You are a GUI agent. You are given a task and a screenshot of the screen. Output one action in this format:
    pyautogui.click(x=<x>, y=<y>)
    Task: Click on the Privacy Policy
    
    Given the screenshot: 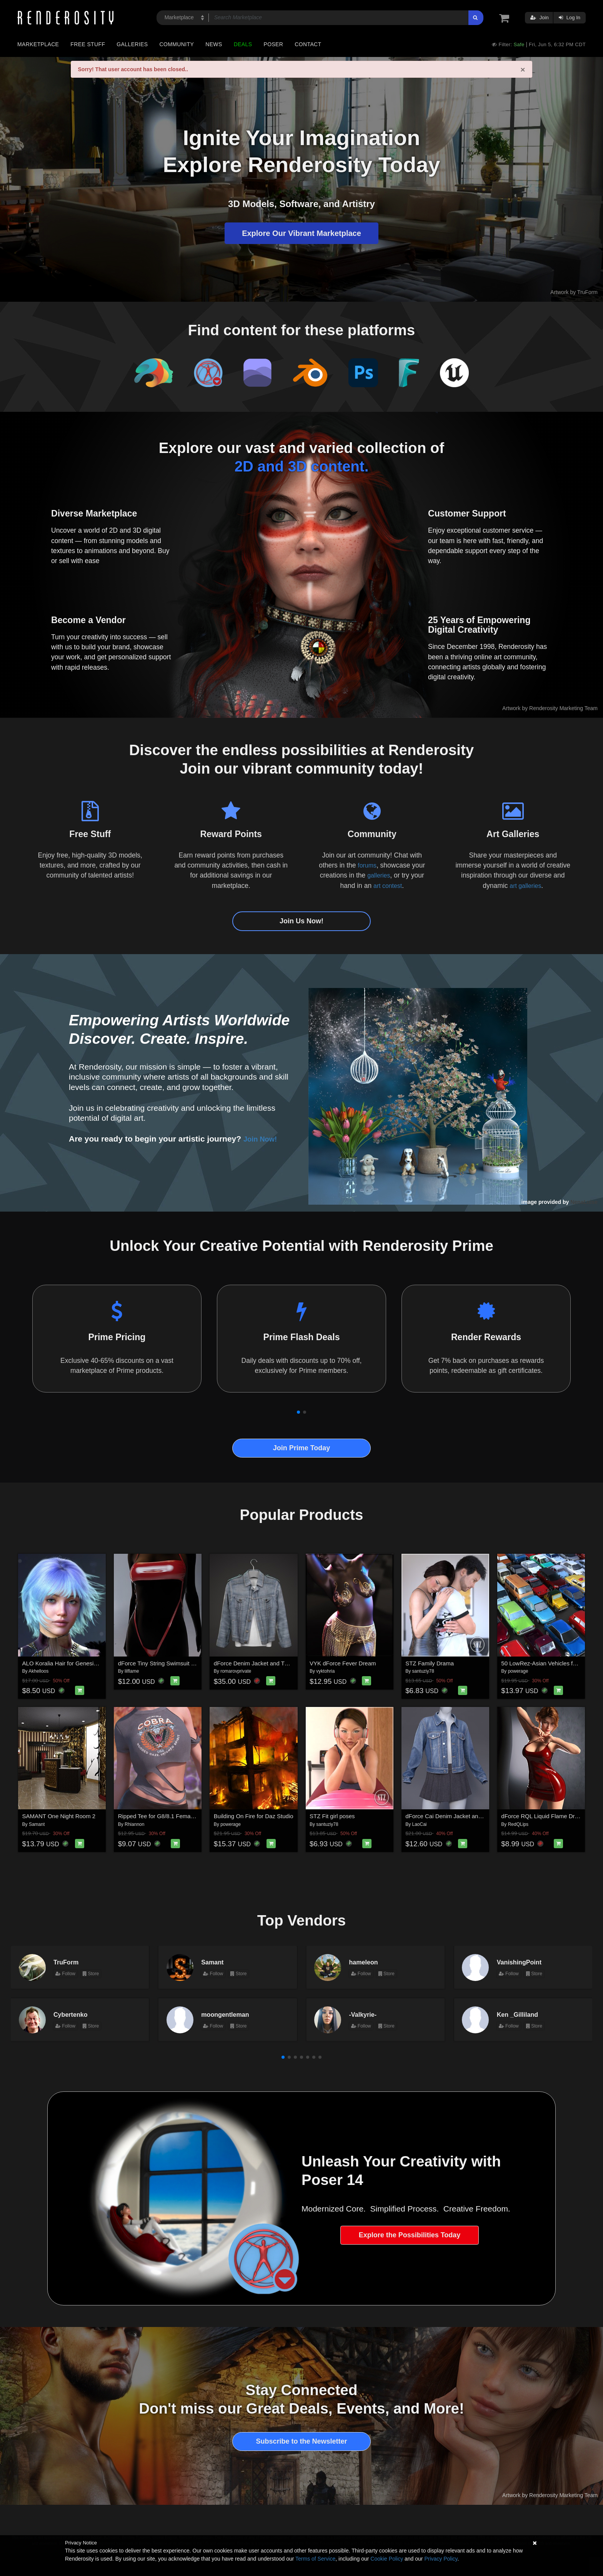 What is the action you would take?
    pyautogui.click(x=440, y=2559)
    